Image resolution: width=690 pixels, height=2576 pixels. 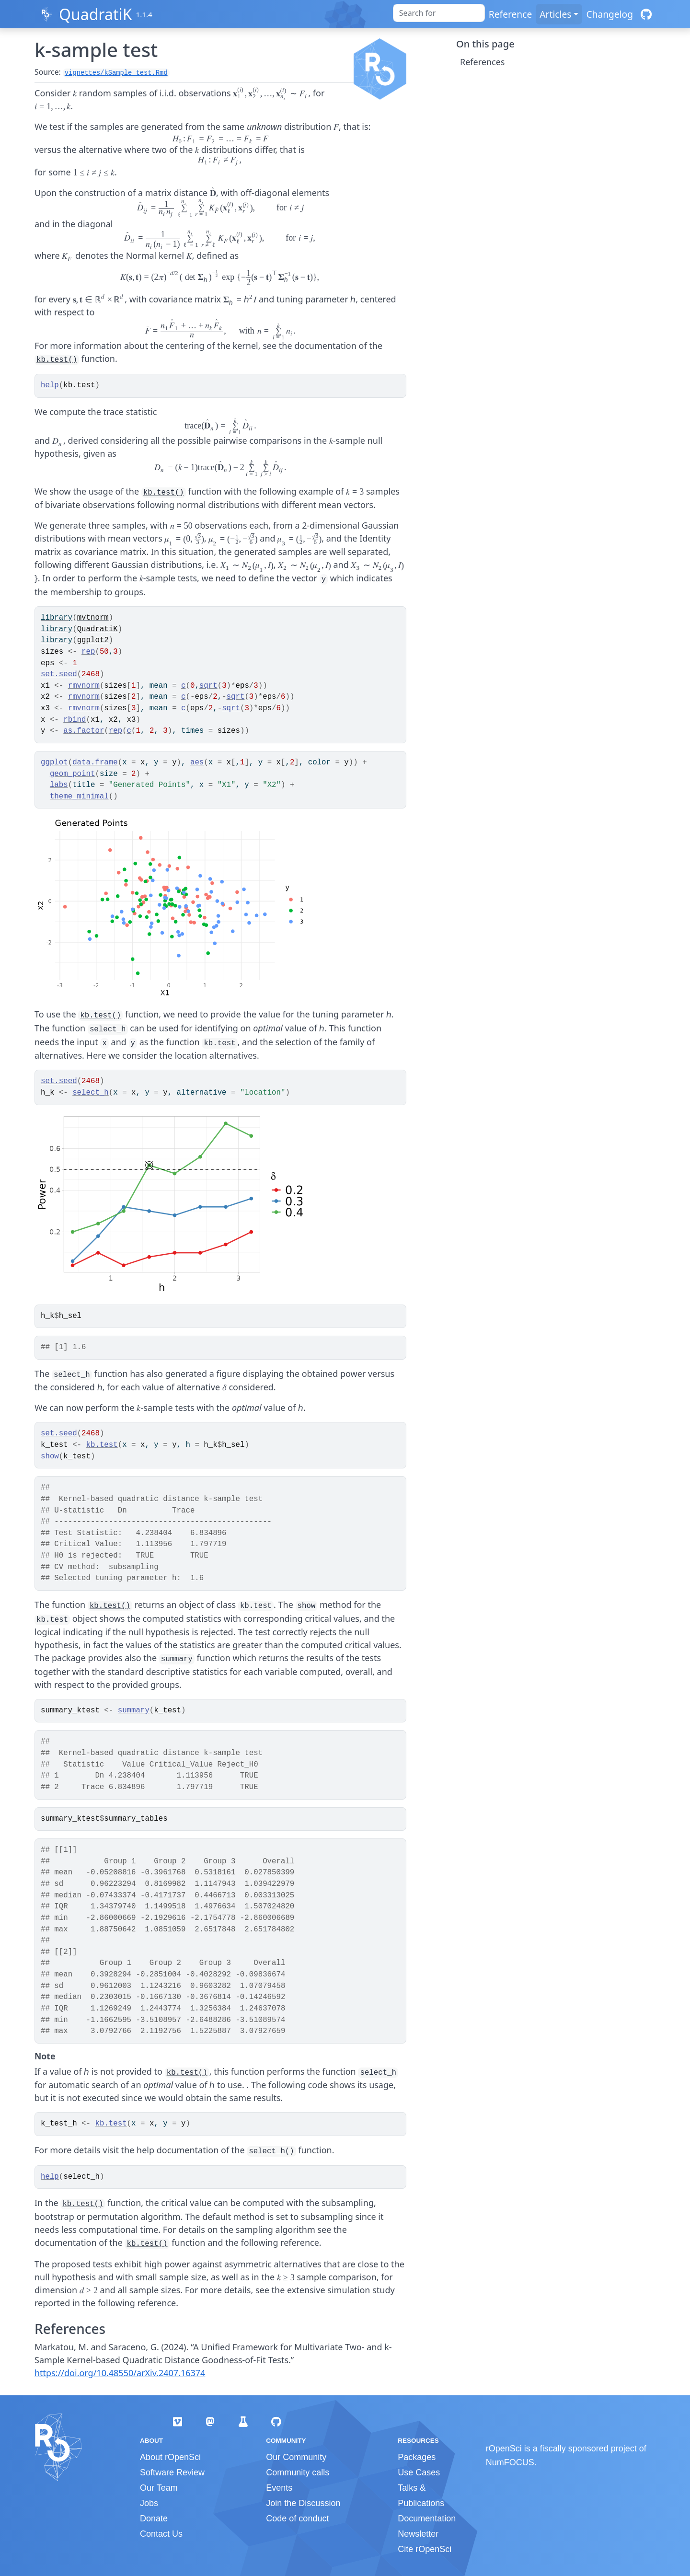 I want to click on Jobs, so click(x=149, y=2503).